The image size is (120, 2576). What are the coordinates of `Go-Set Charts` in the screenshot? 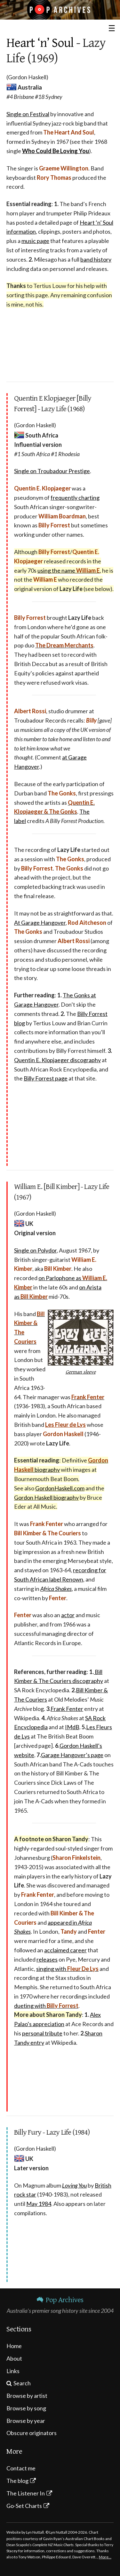 It's located at (24, 2505).